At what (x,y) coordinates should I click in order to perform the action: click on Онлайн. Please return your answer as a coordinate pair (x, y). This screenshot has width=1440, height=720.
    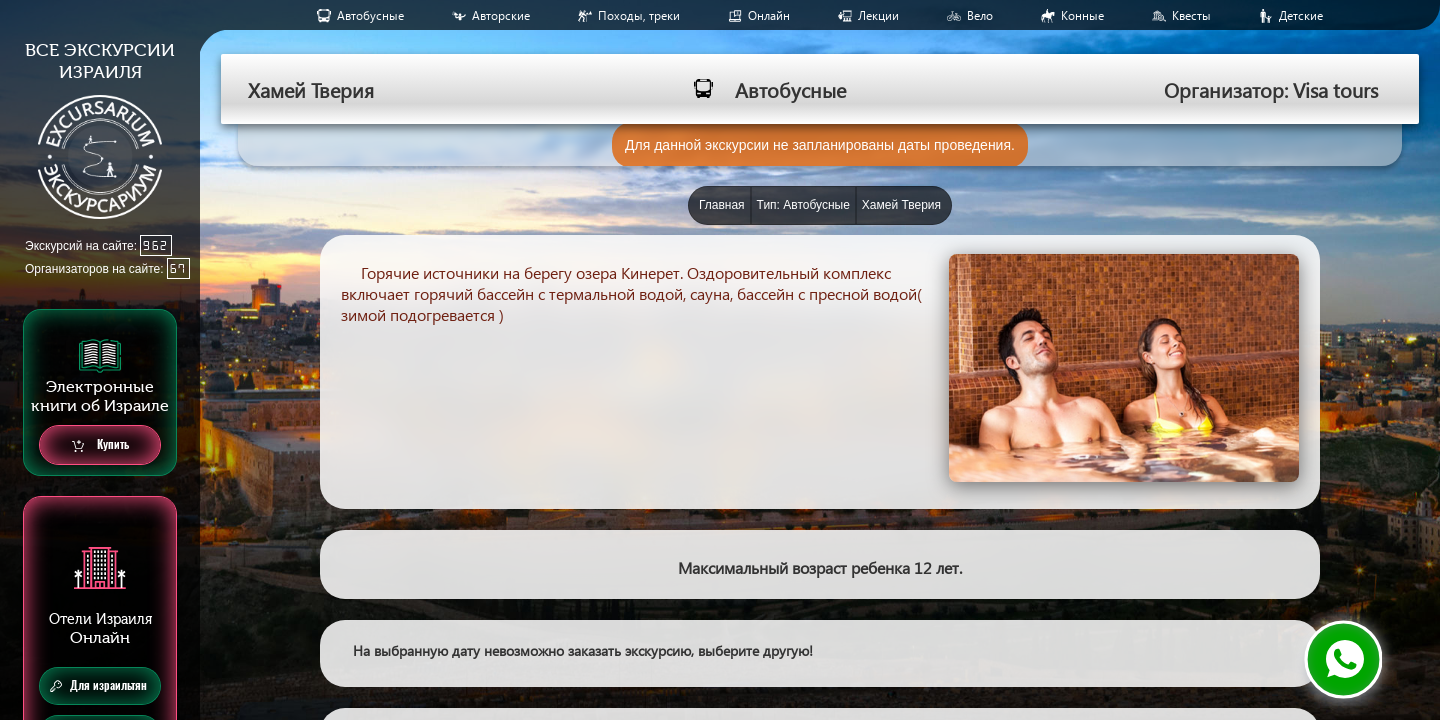
    Looking at the image, I should click on (769, 15).